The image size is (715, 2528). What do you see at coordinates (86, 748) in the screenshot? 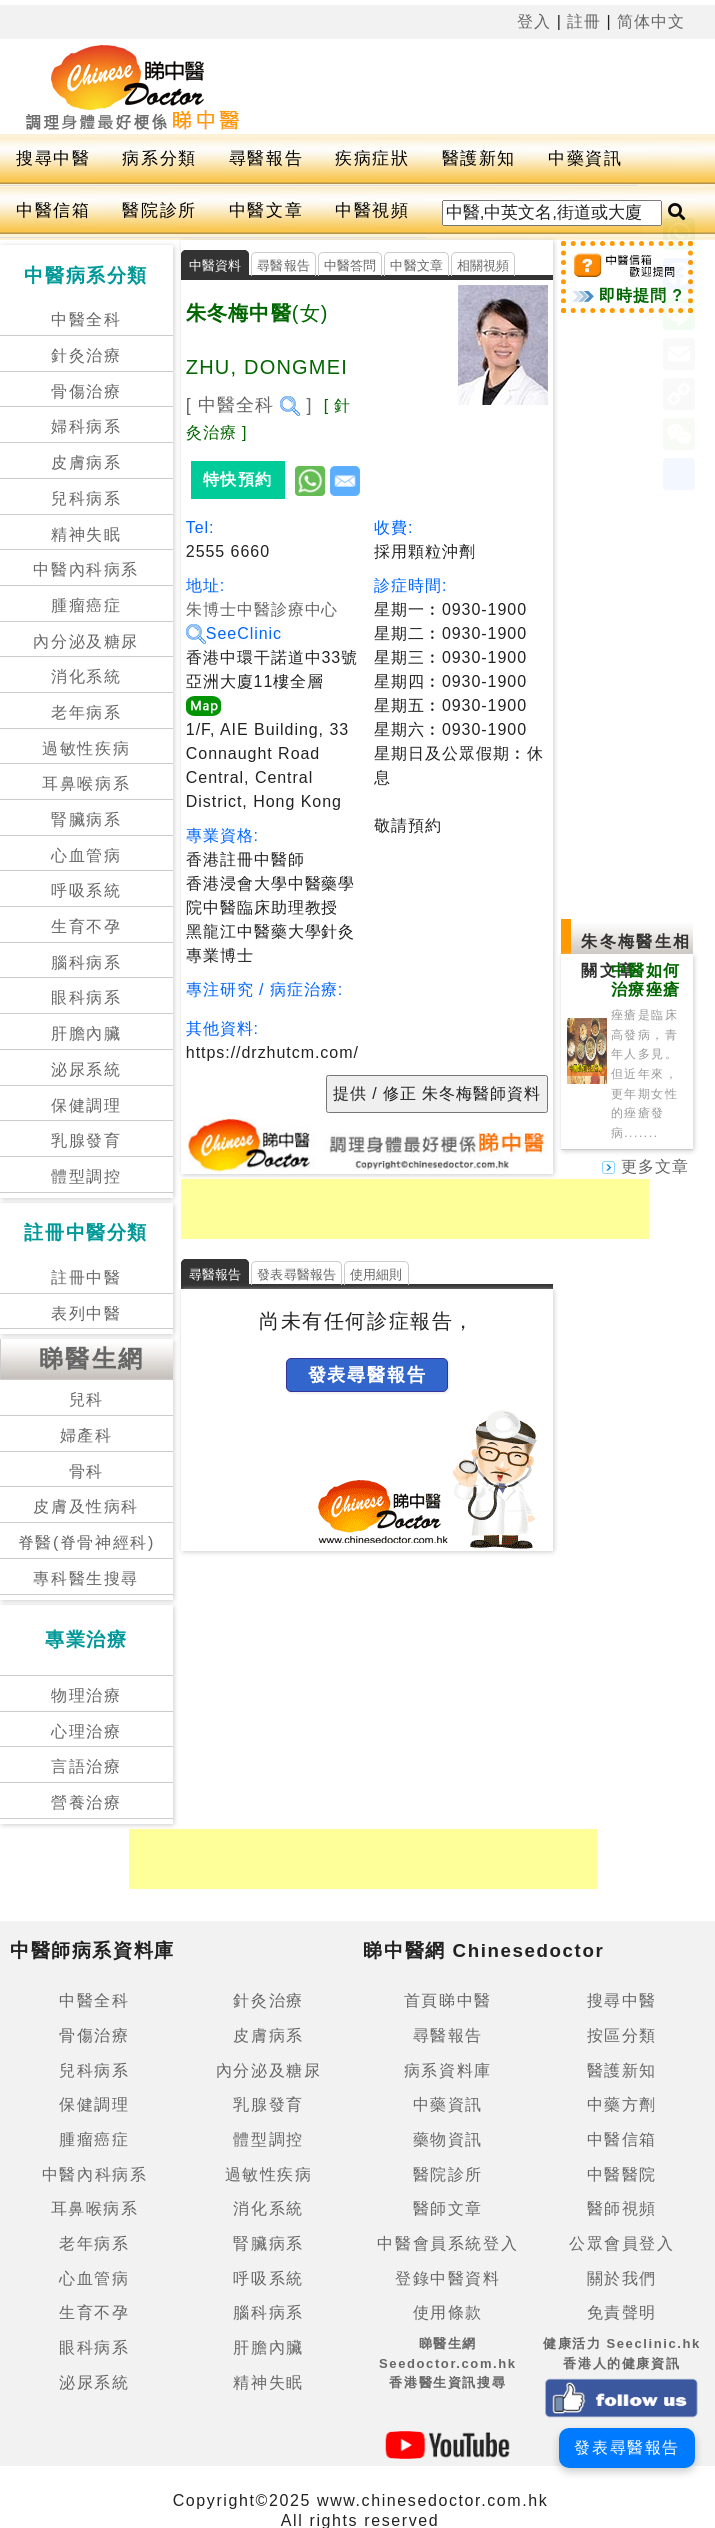
I see `過敏性疾病` at bounding box center [86, 748].